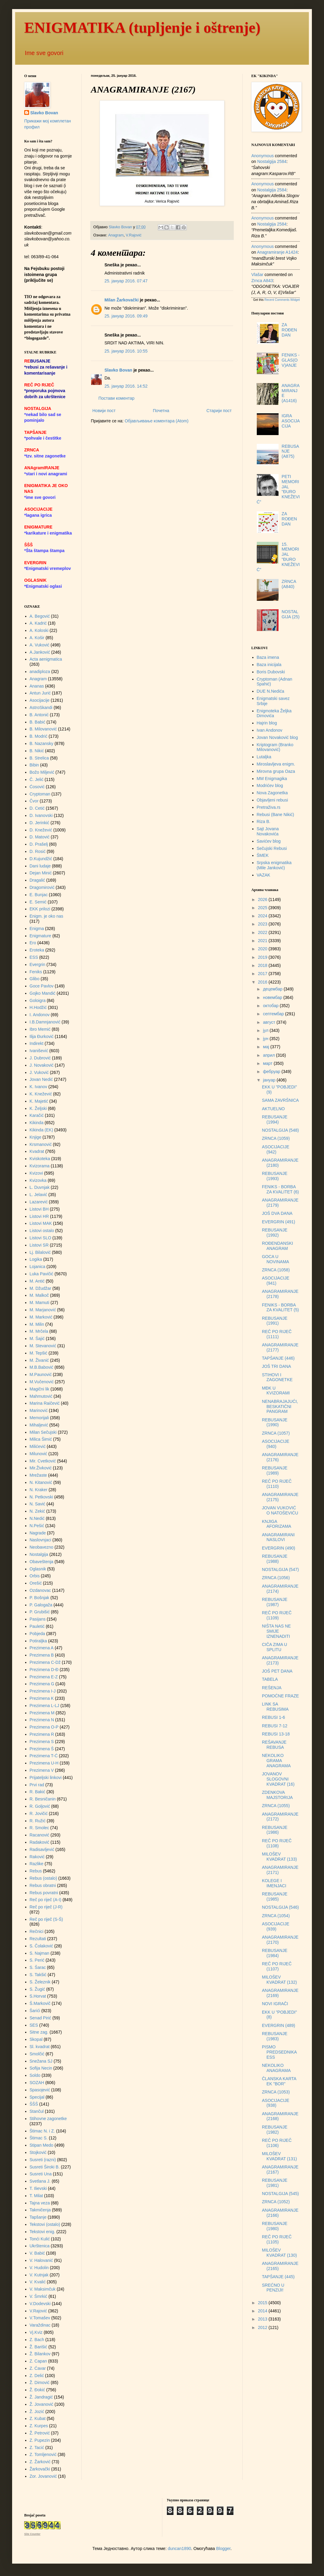 The image size is (324, 2576). I want to click on D. Ivanovski, so click(41, 815).